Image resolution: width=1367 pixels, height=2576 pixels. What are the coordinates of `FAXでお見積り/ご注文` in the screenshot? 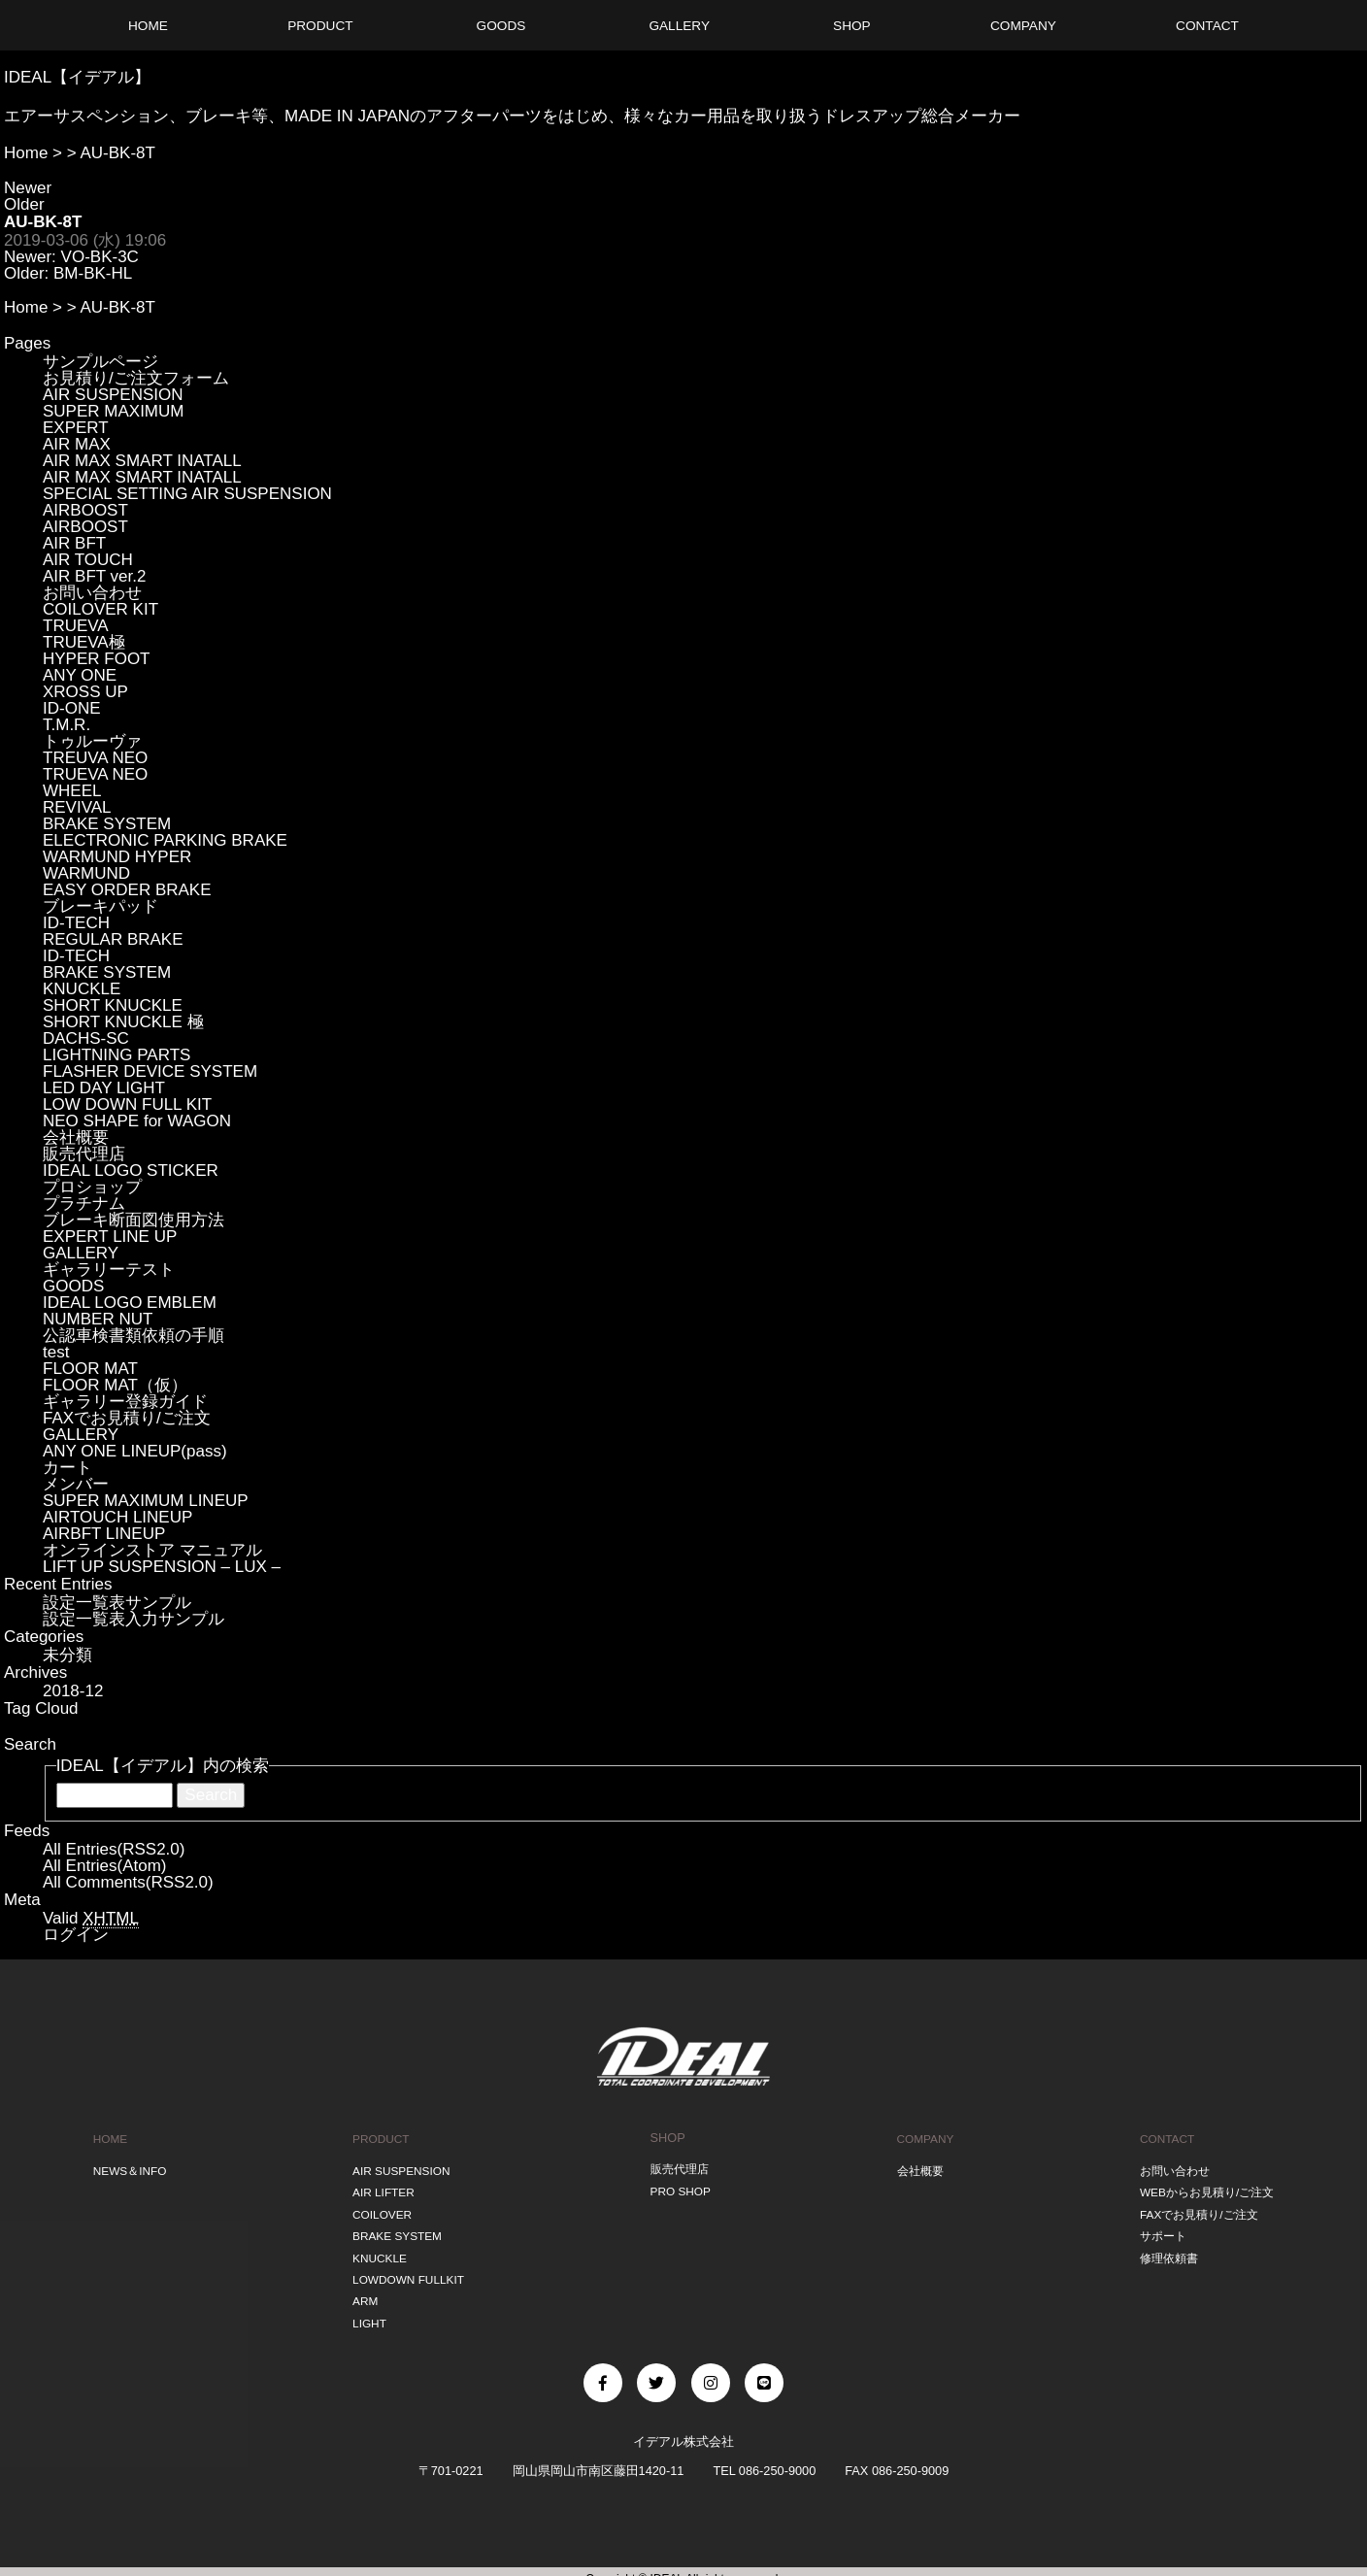 It's located at (127, 1418).